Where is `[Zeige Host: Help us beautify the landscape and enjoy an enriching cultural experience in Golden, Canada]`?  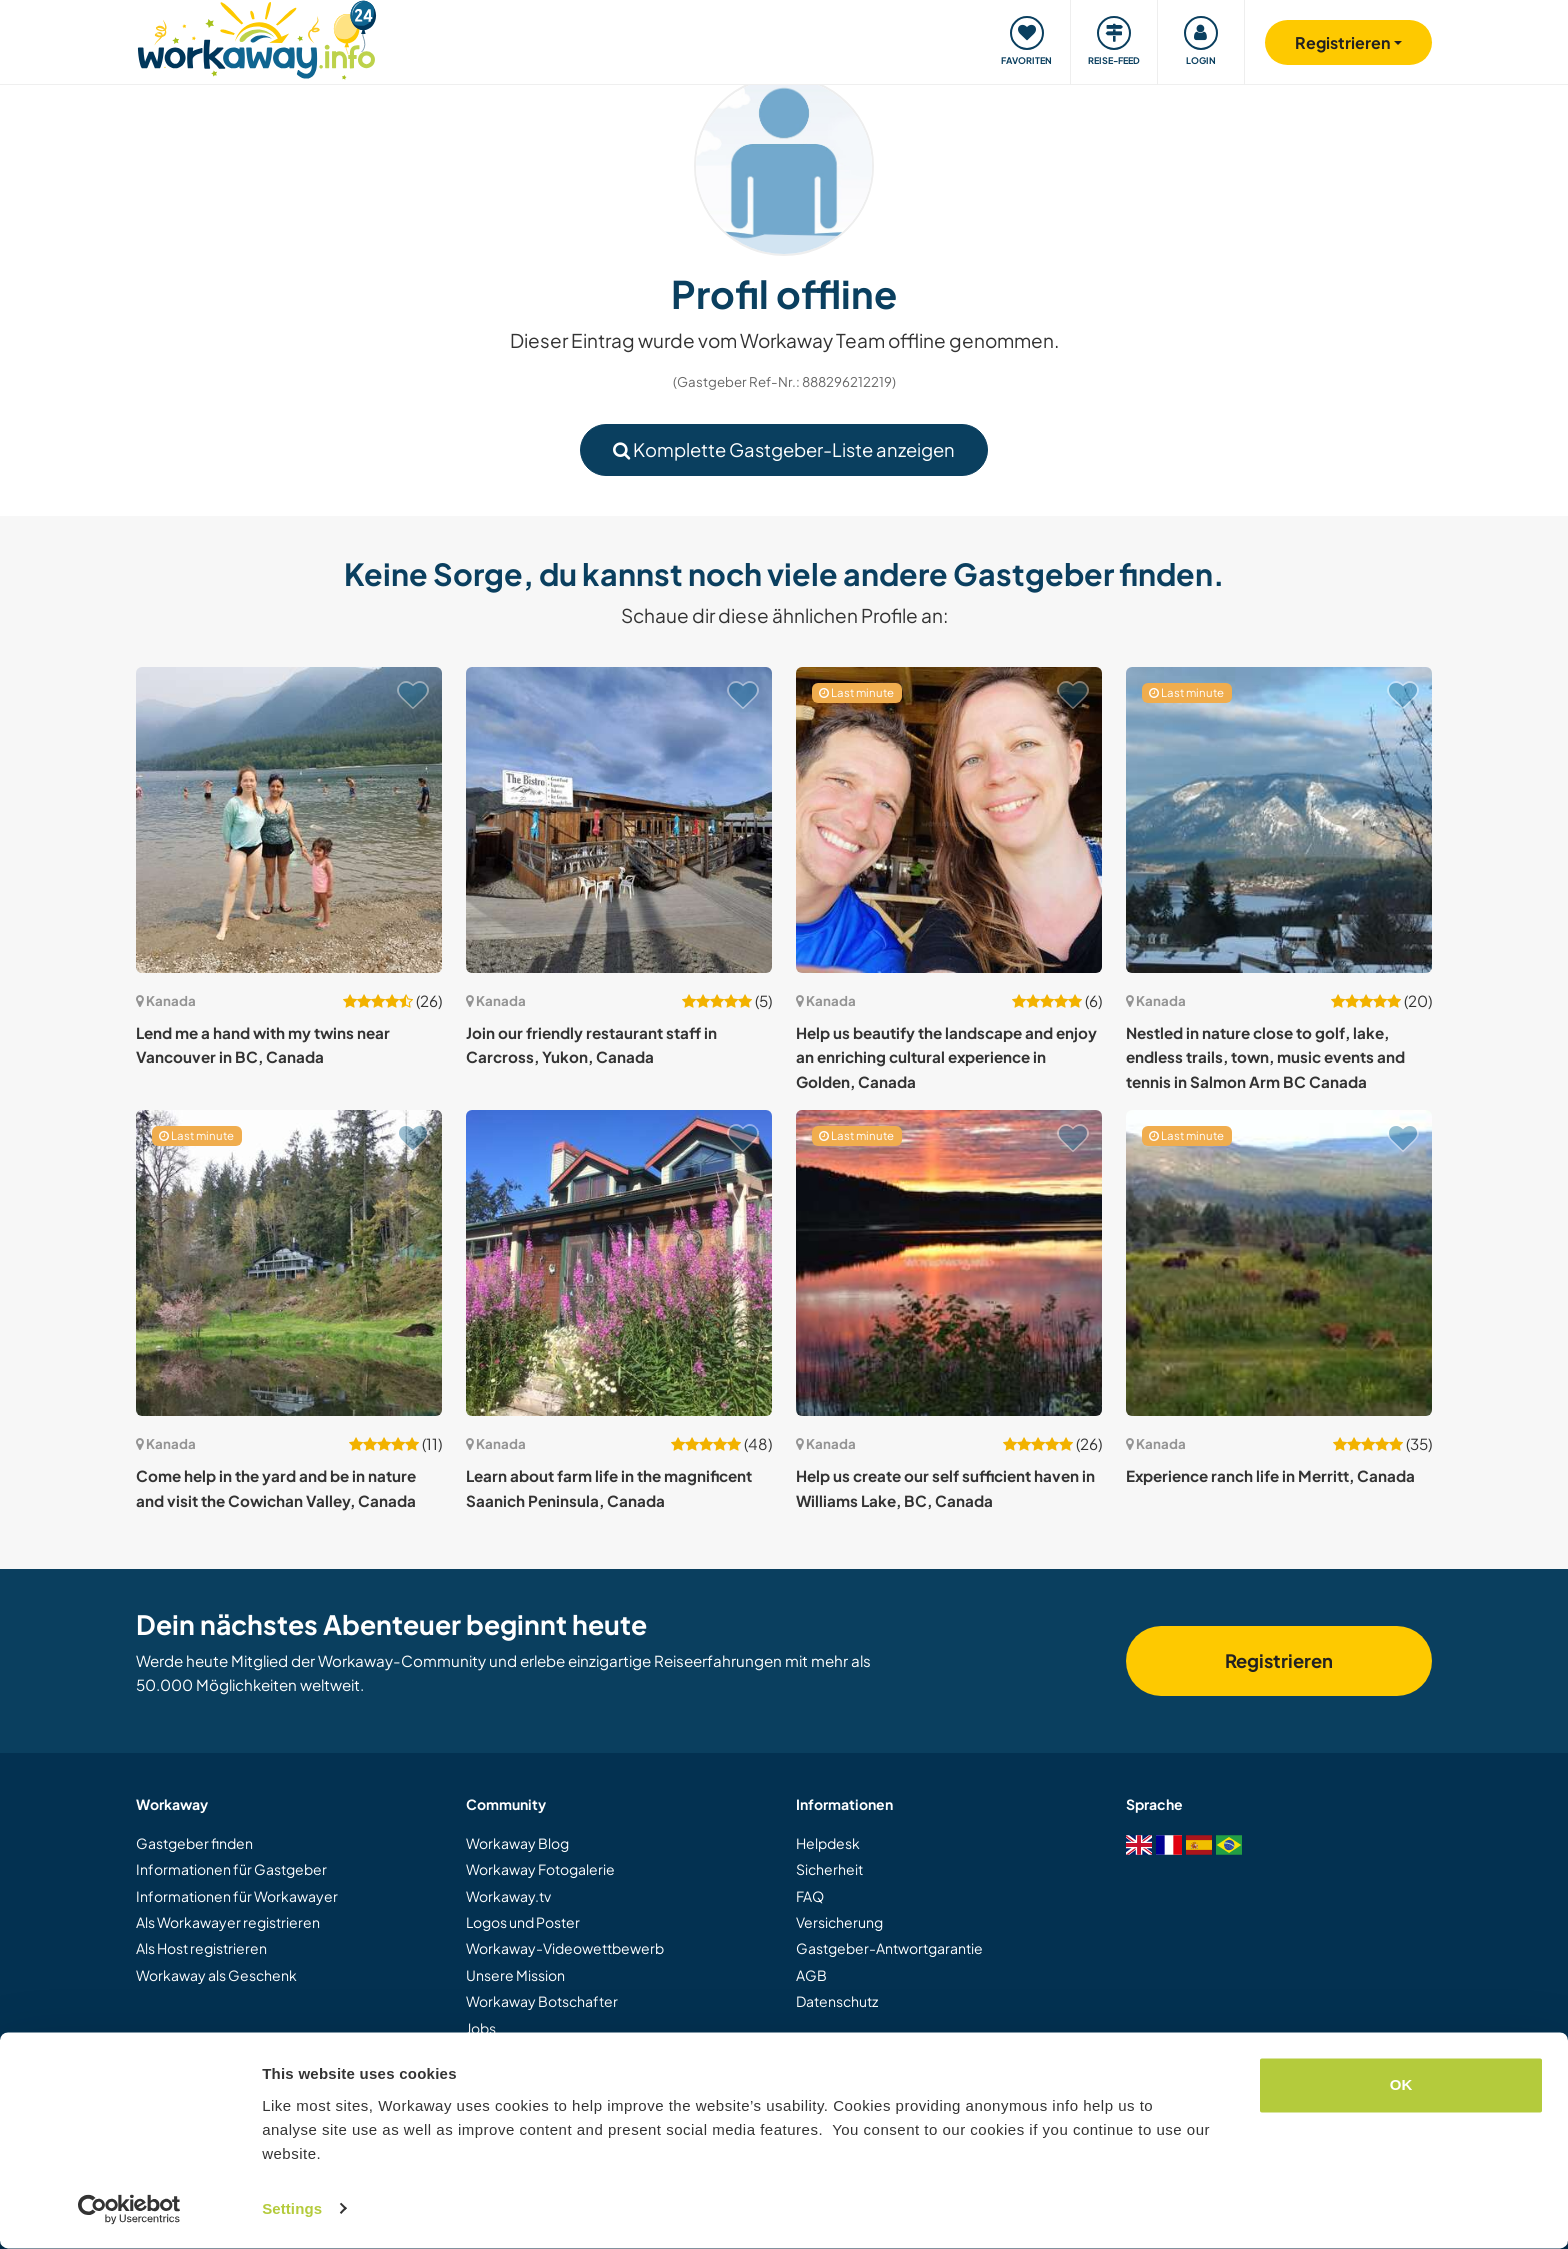
[Zeige Host: Help us beautify the landscape and enjoy an enriching cultural experience in Golden, Canada] is located at coordinates (949, 820).